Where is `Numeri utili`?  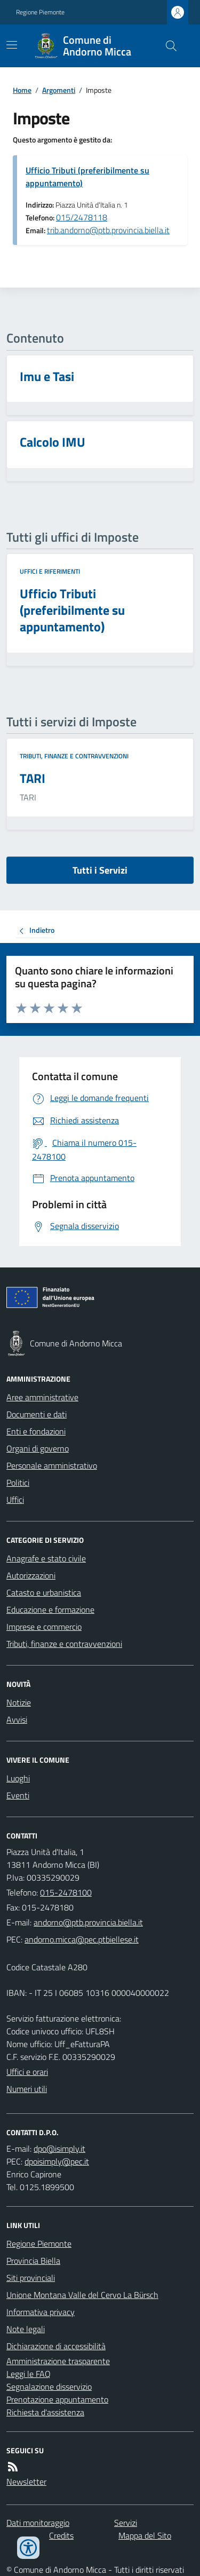 Numeri utili is located at coordinates (26, 2088).